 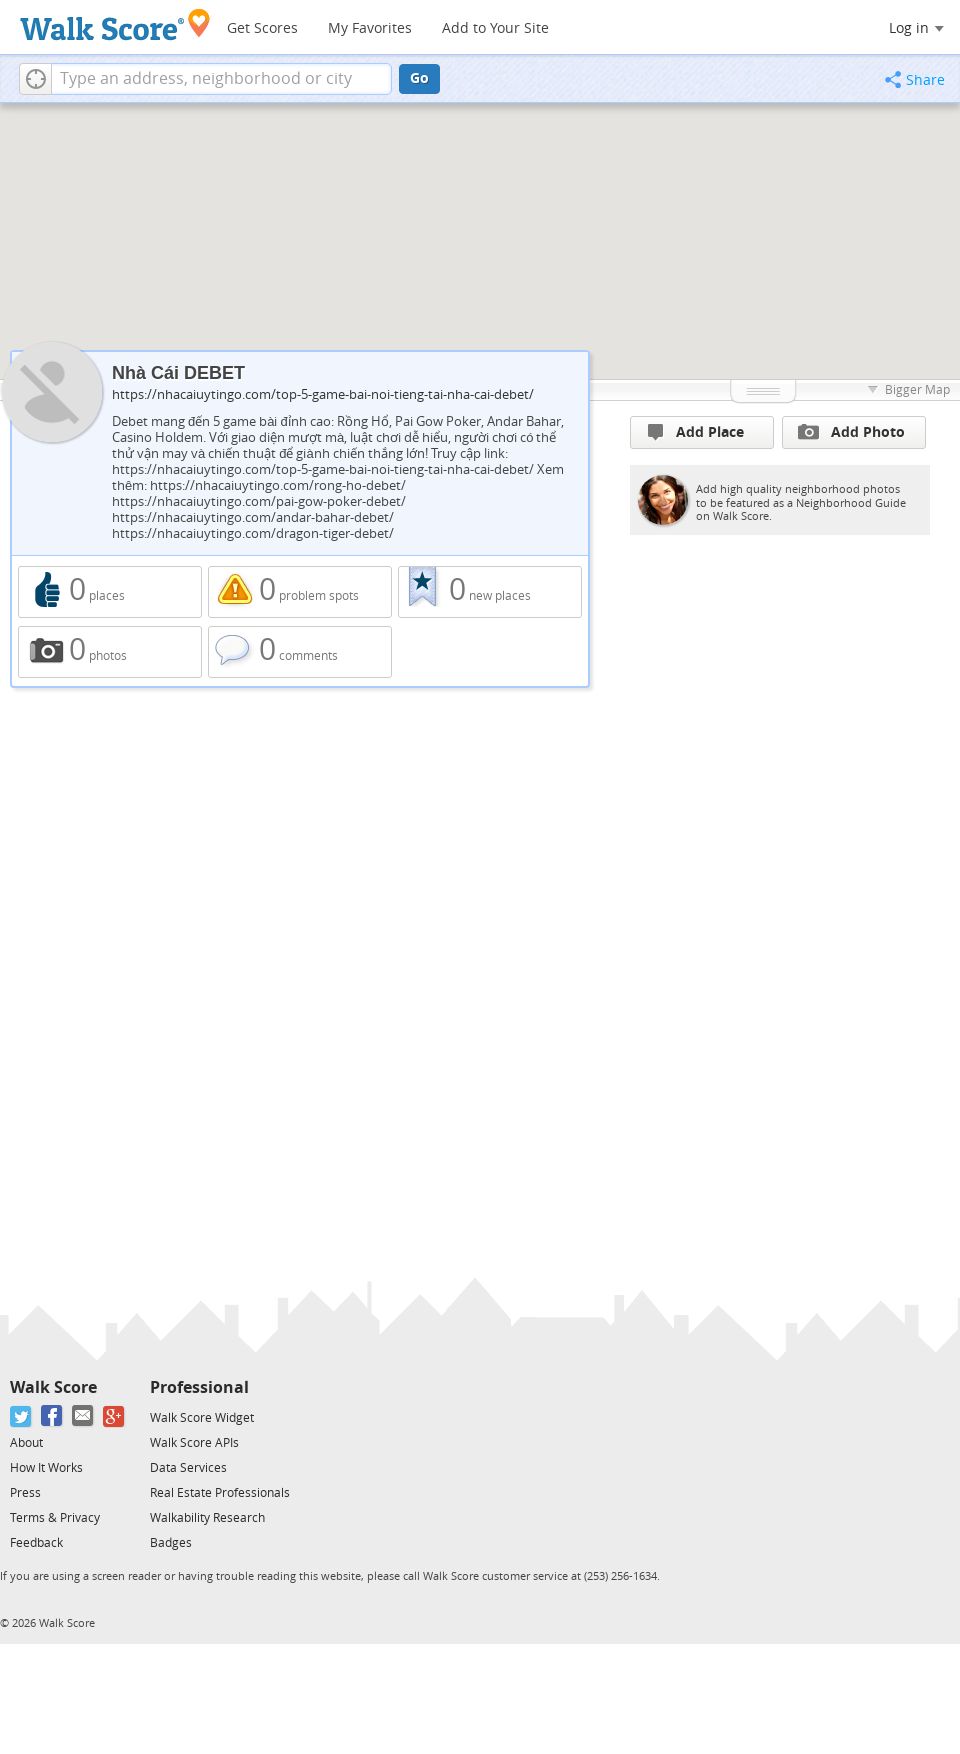 What do you see at coordinates (36, 1543) in the screenshot?
I see `Feedback` at bounding box center [36, 1543].